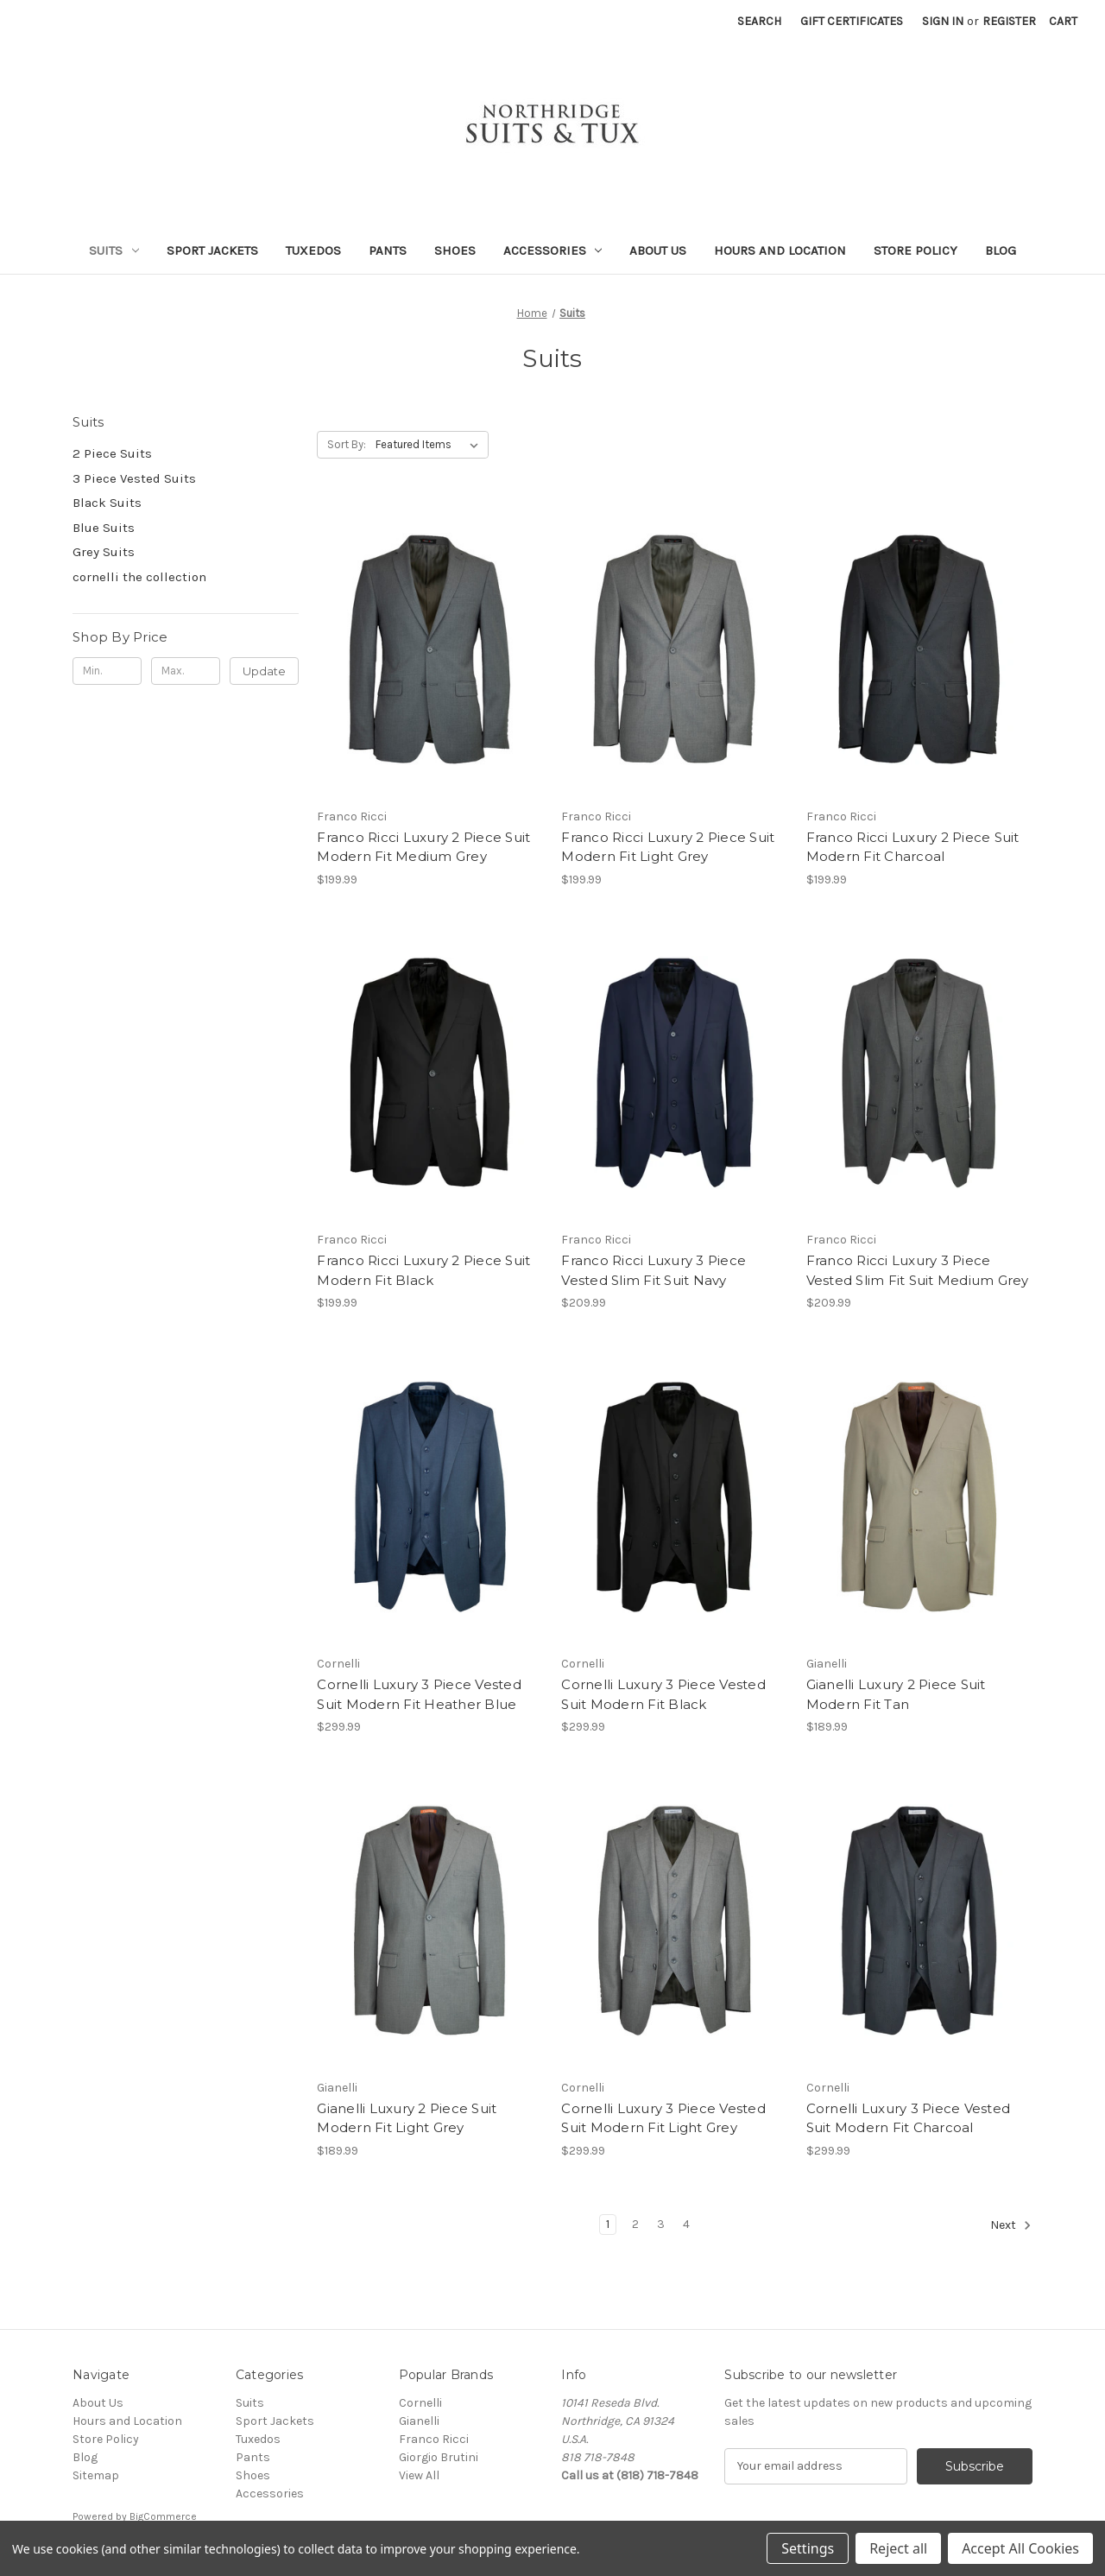 This screenshot has height=2576, width=1105. What do you see at coordinates (264, 671) in the screenshot?
I see `Update` at bounding box center [264, 671].